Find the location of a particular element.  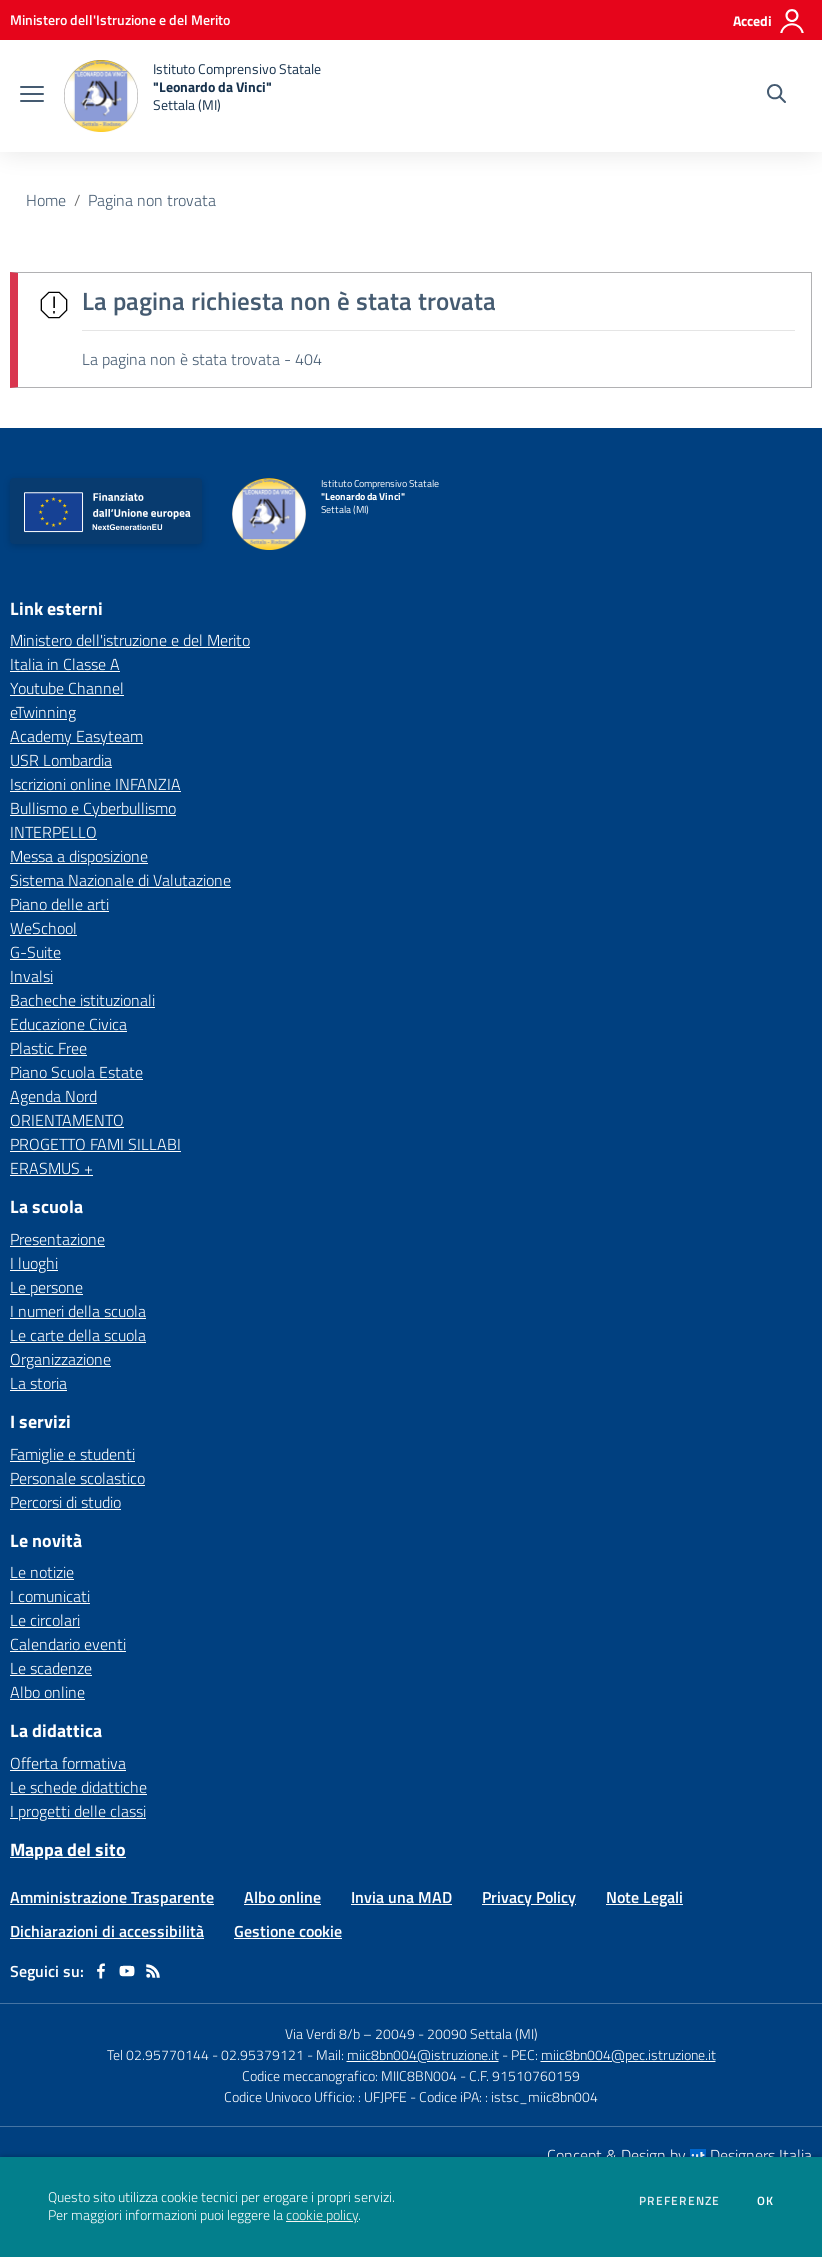

Academy Easyteam [Academy Easyteam - link esterno - apertura nuova scheda] is located at coordinates (76, 736).